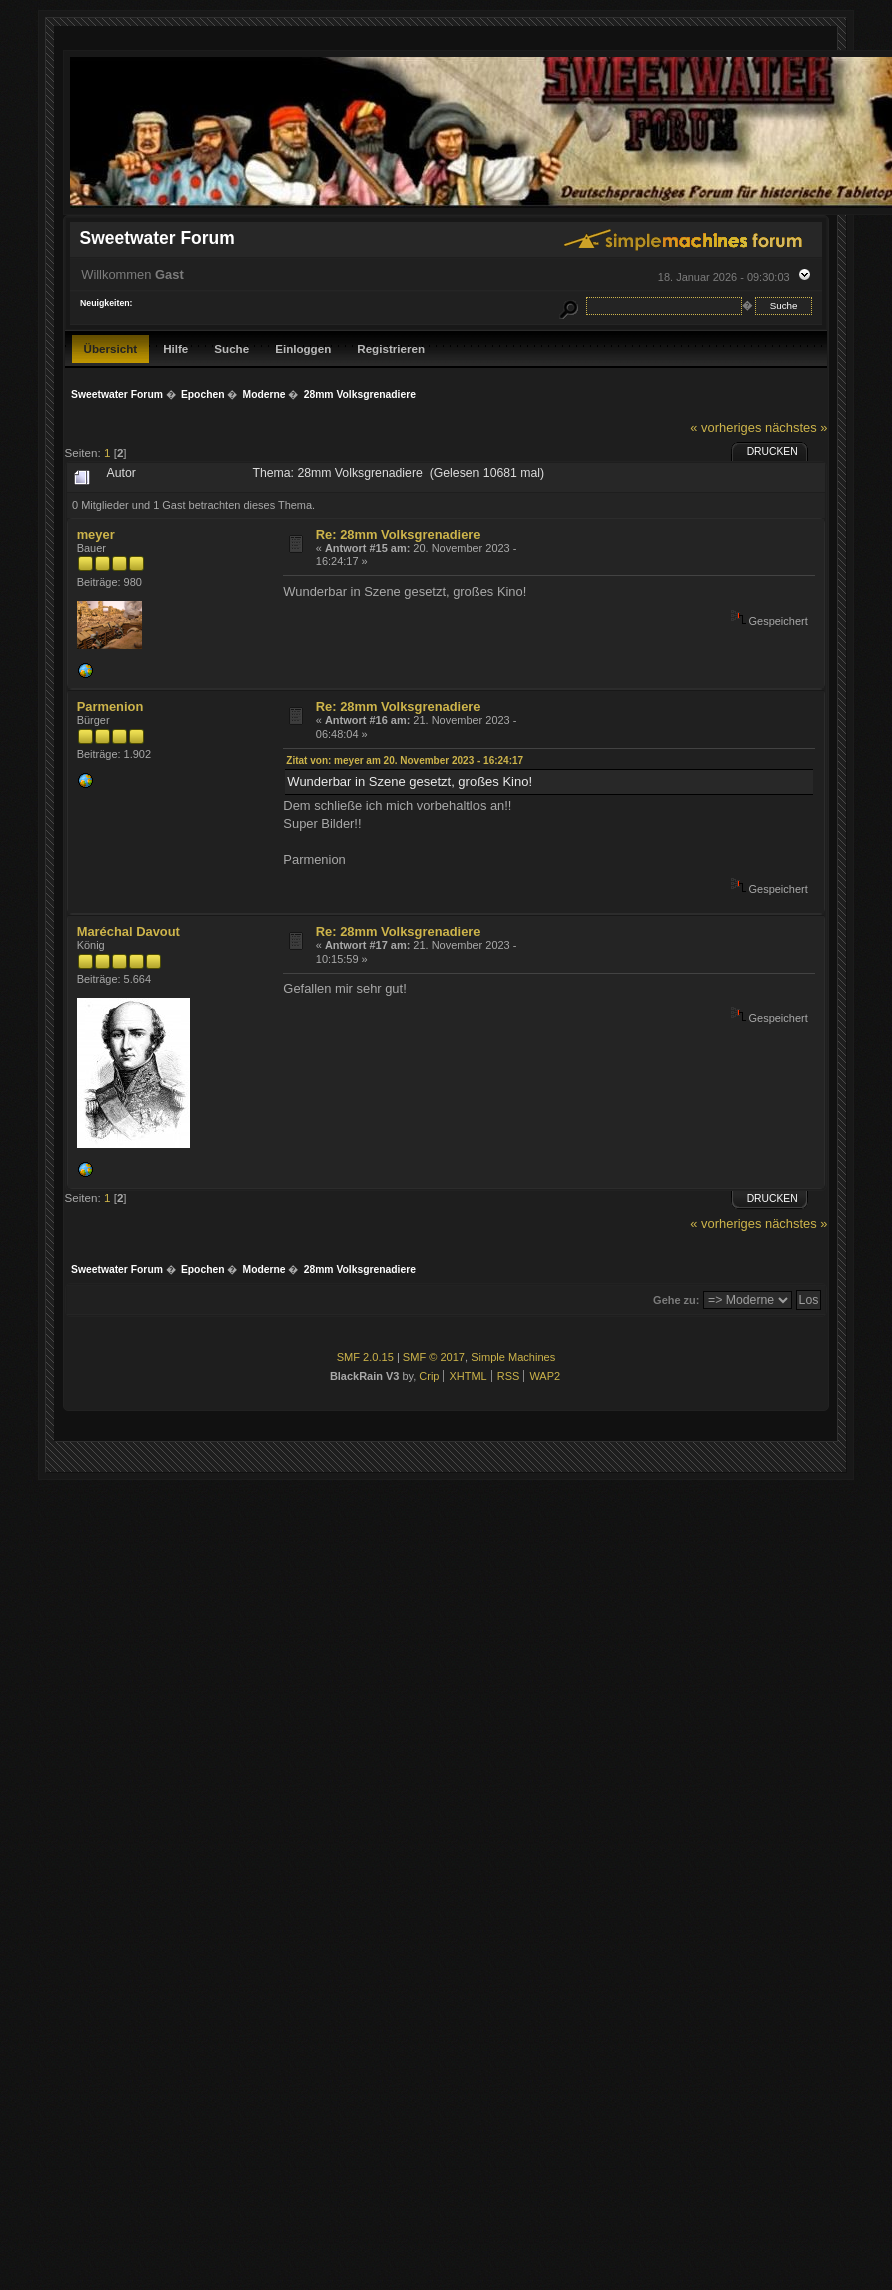 The height and width of the screenshot is (2290, 892). What do you see at coordinates (231, 348) in the screenshot?
I see `Suche` at bounding box center [231, 348].